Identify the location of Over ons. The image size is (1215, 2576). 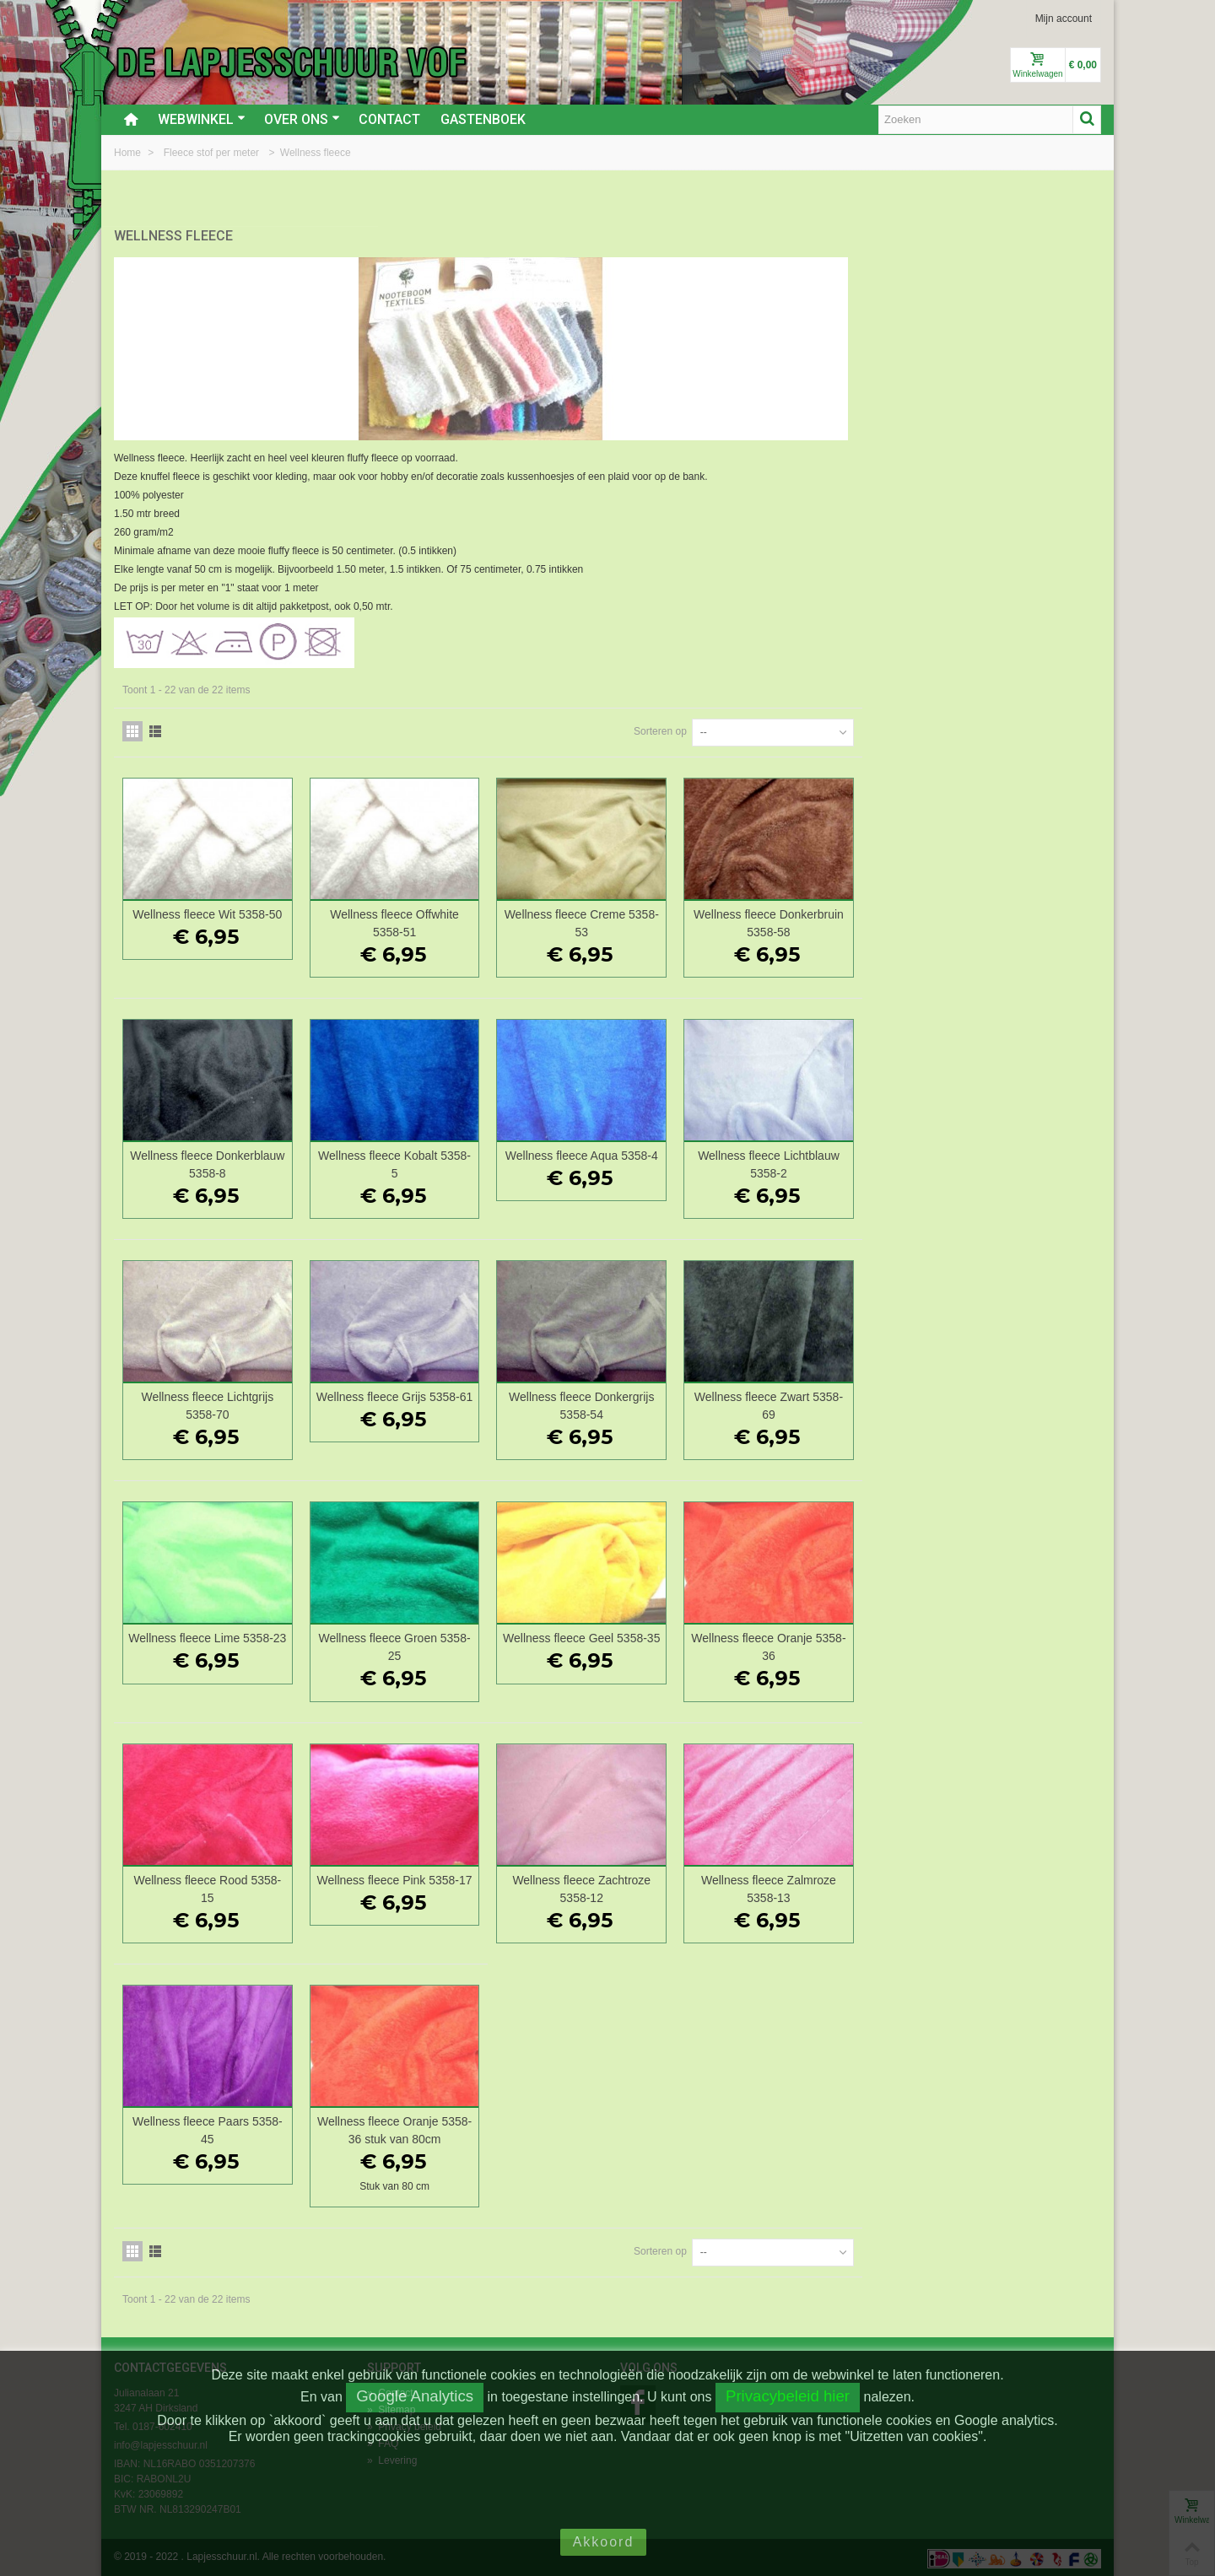
(302, 119).